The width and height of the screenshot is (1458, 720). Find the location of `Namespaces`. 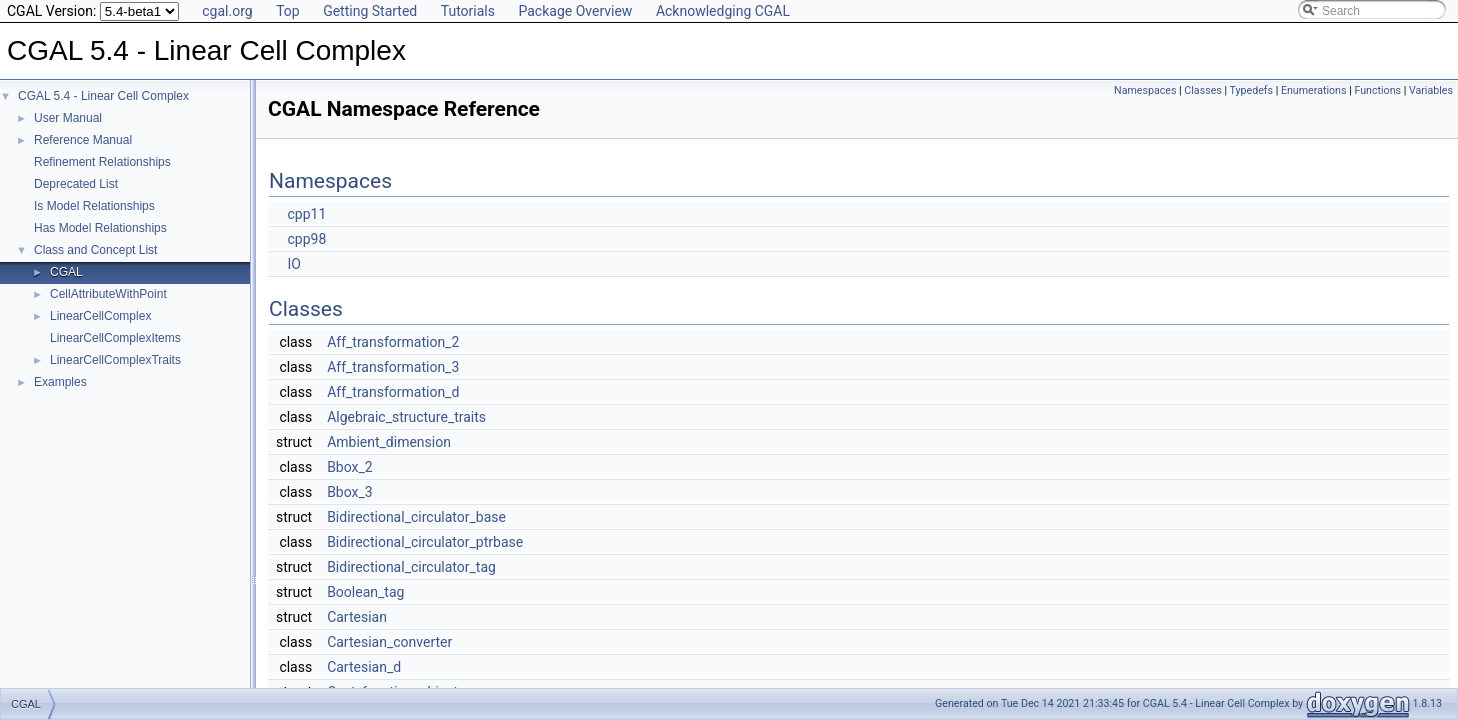

Namespaces is located at coordinates (1145, 90).